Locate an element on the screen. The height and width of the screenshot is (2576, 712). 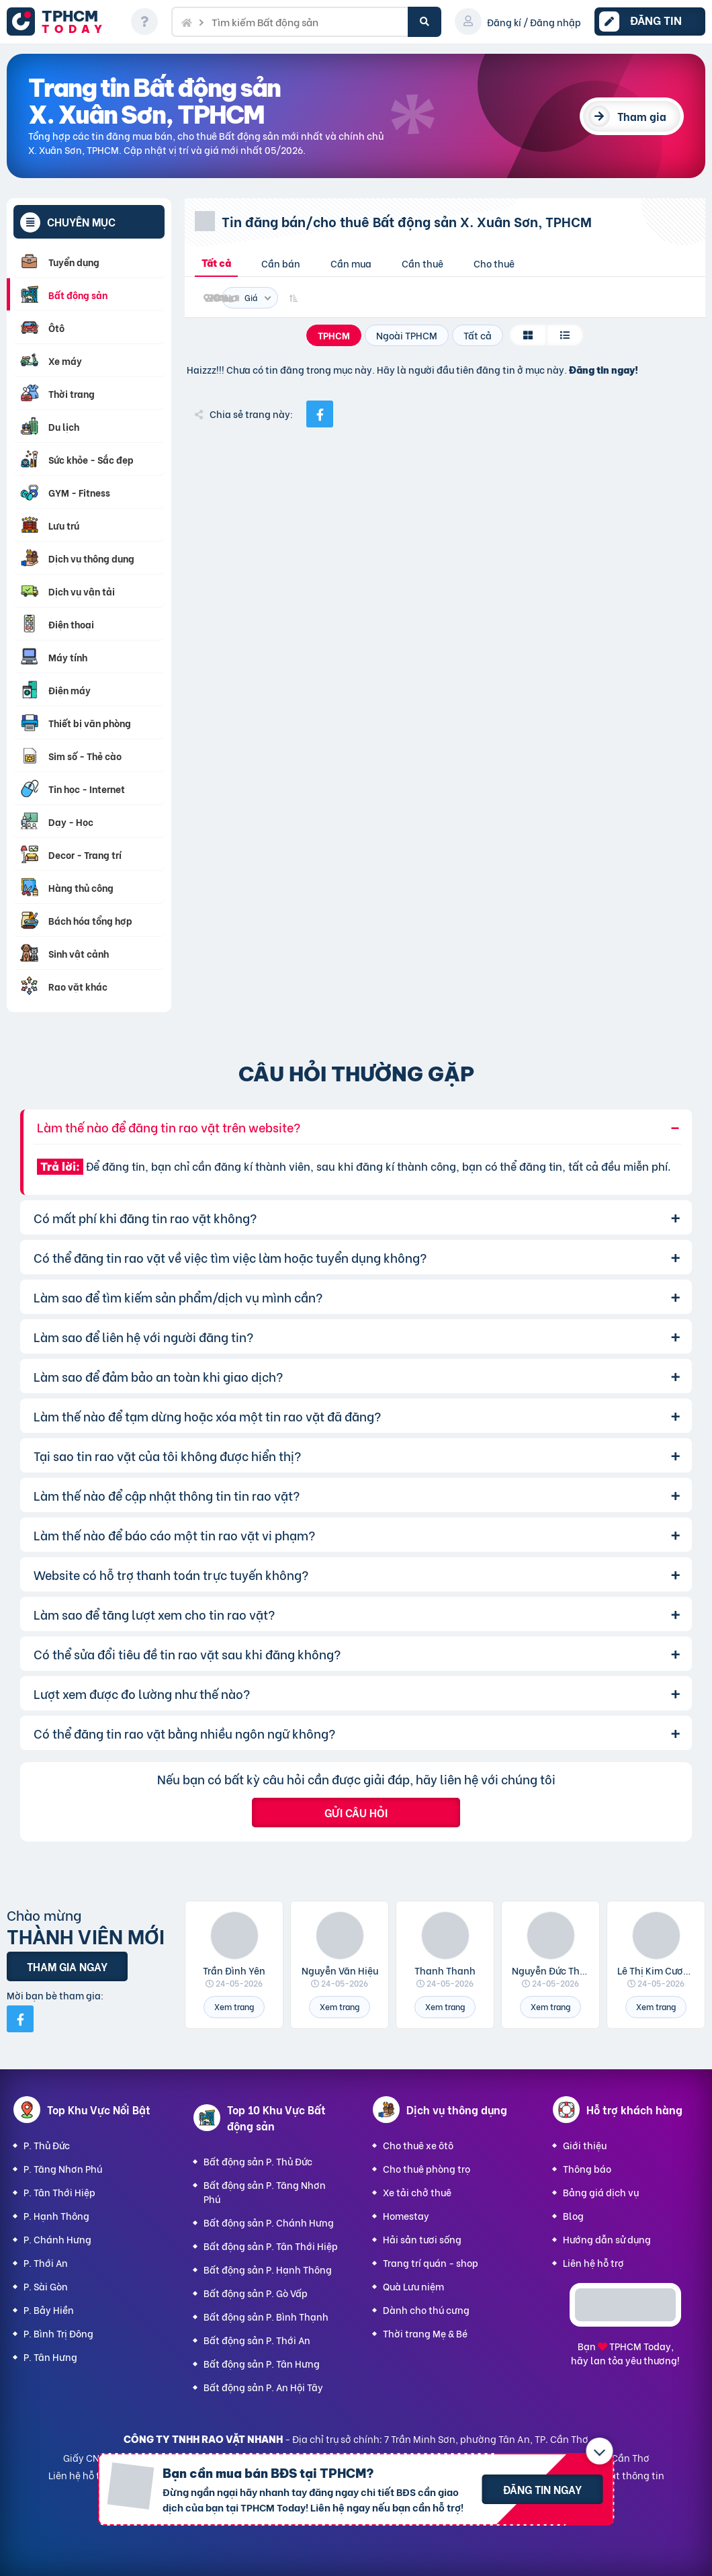
Bất động sản P. Bình Thạnh is located at coordinates (266, 2316).